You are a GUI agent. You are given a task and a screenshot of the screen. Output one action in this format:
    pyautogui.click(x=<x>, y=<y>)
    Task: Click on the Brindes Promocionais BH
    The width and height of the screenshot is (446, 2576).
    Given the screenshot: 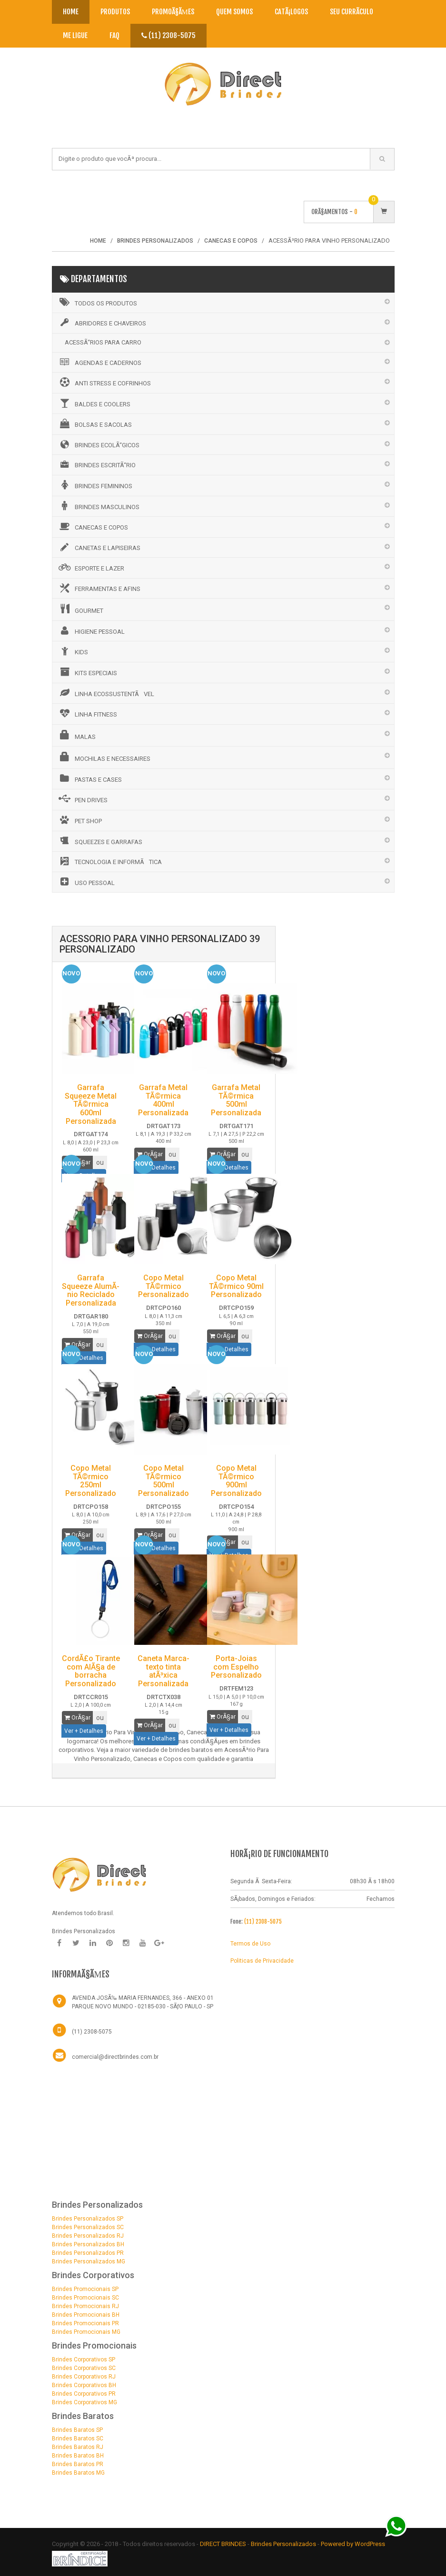 What is the action you would take?
    pyautogui.click(x=85, y=2314)
    